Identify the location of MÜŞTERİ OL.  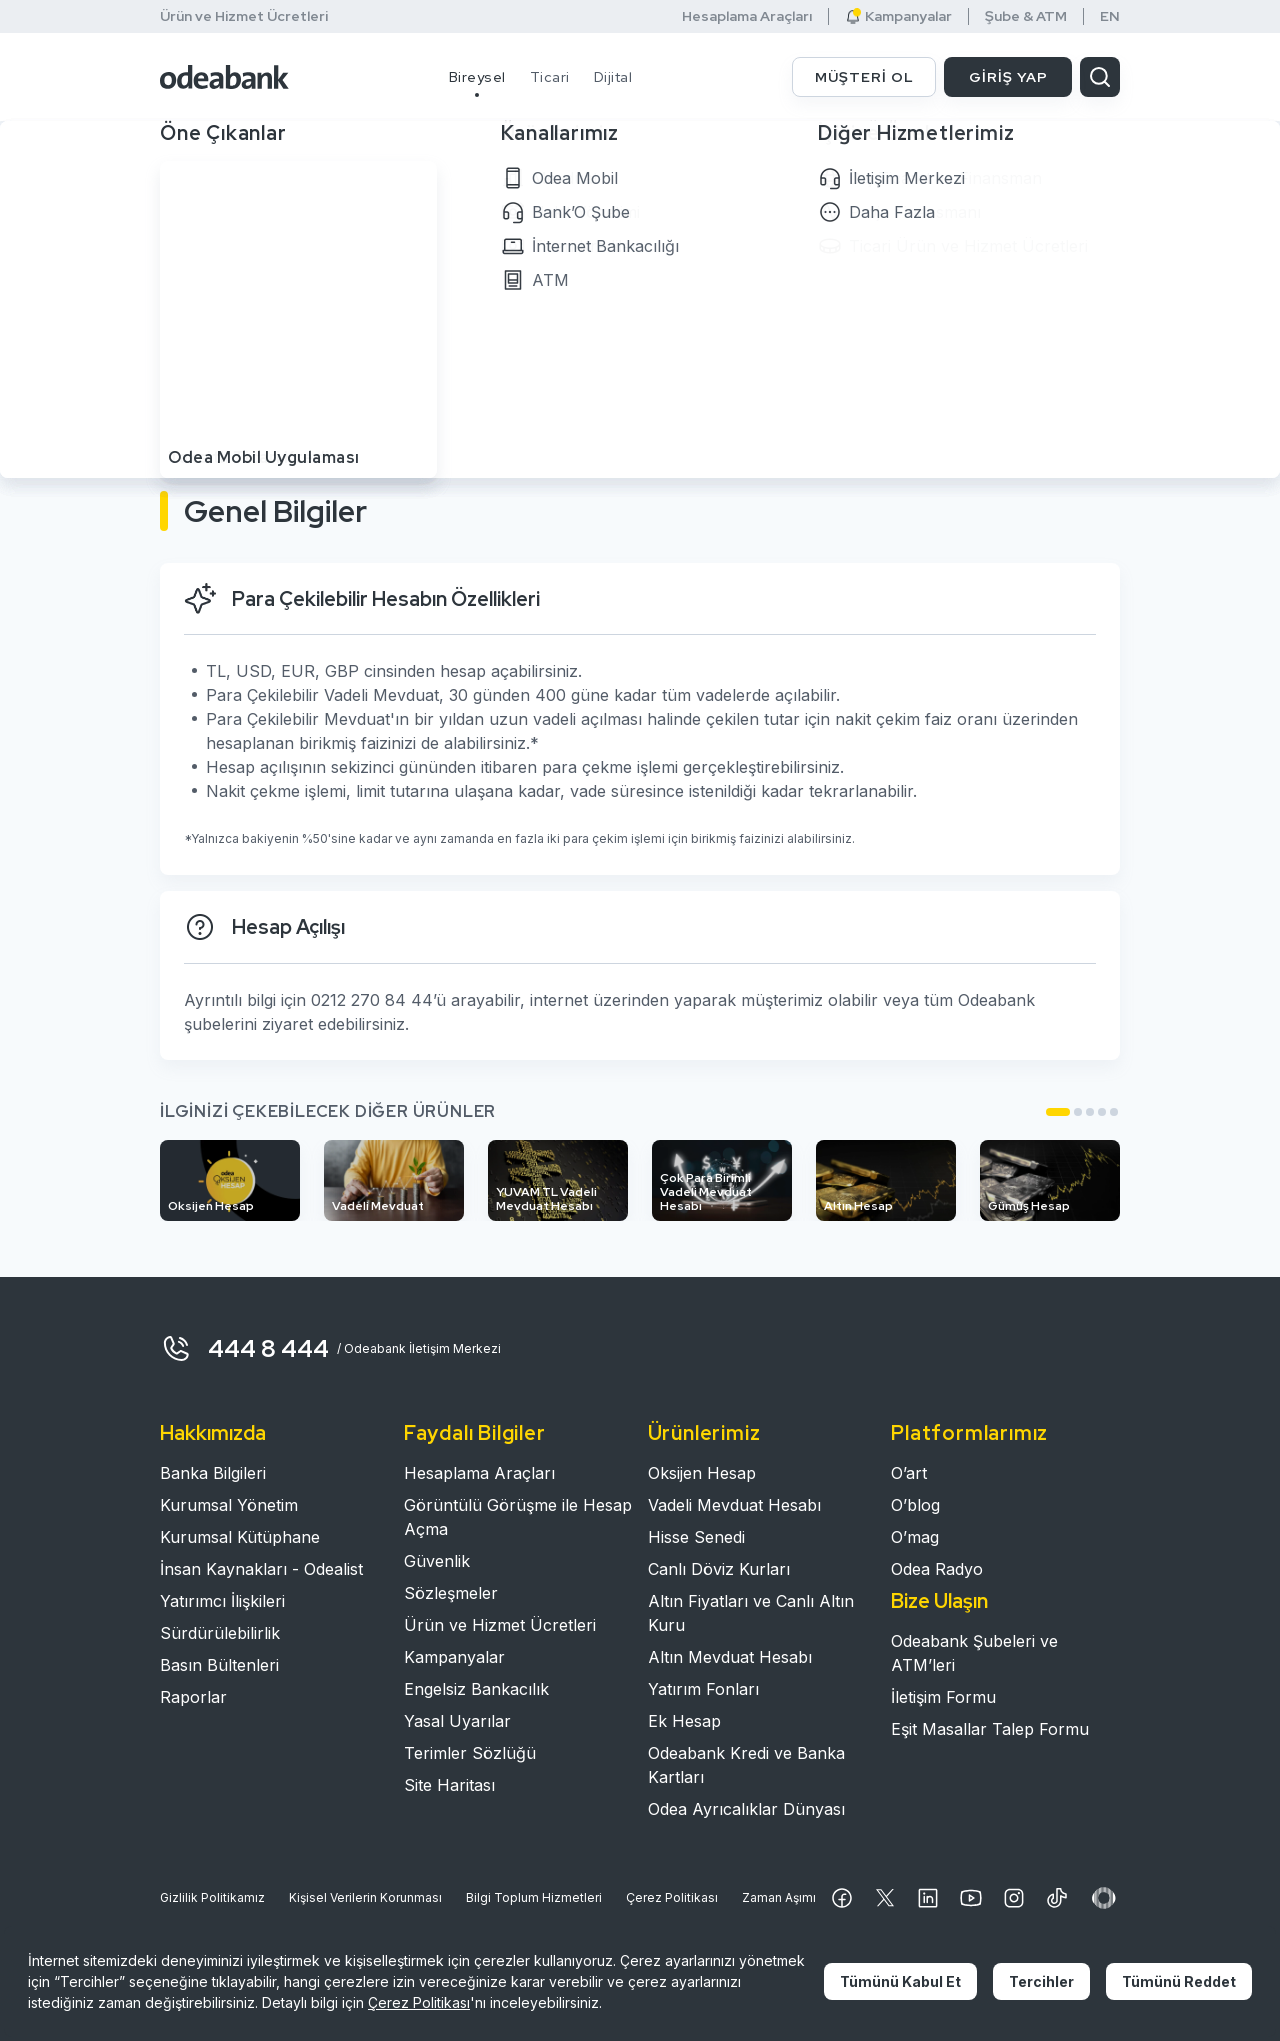
(864, 77).